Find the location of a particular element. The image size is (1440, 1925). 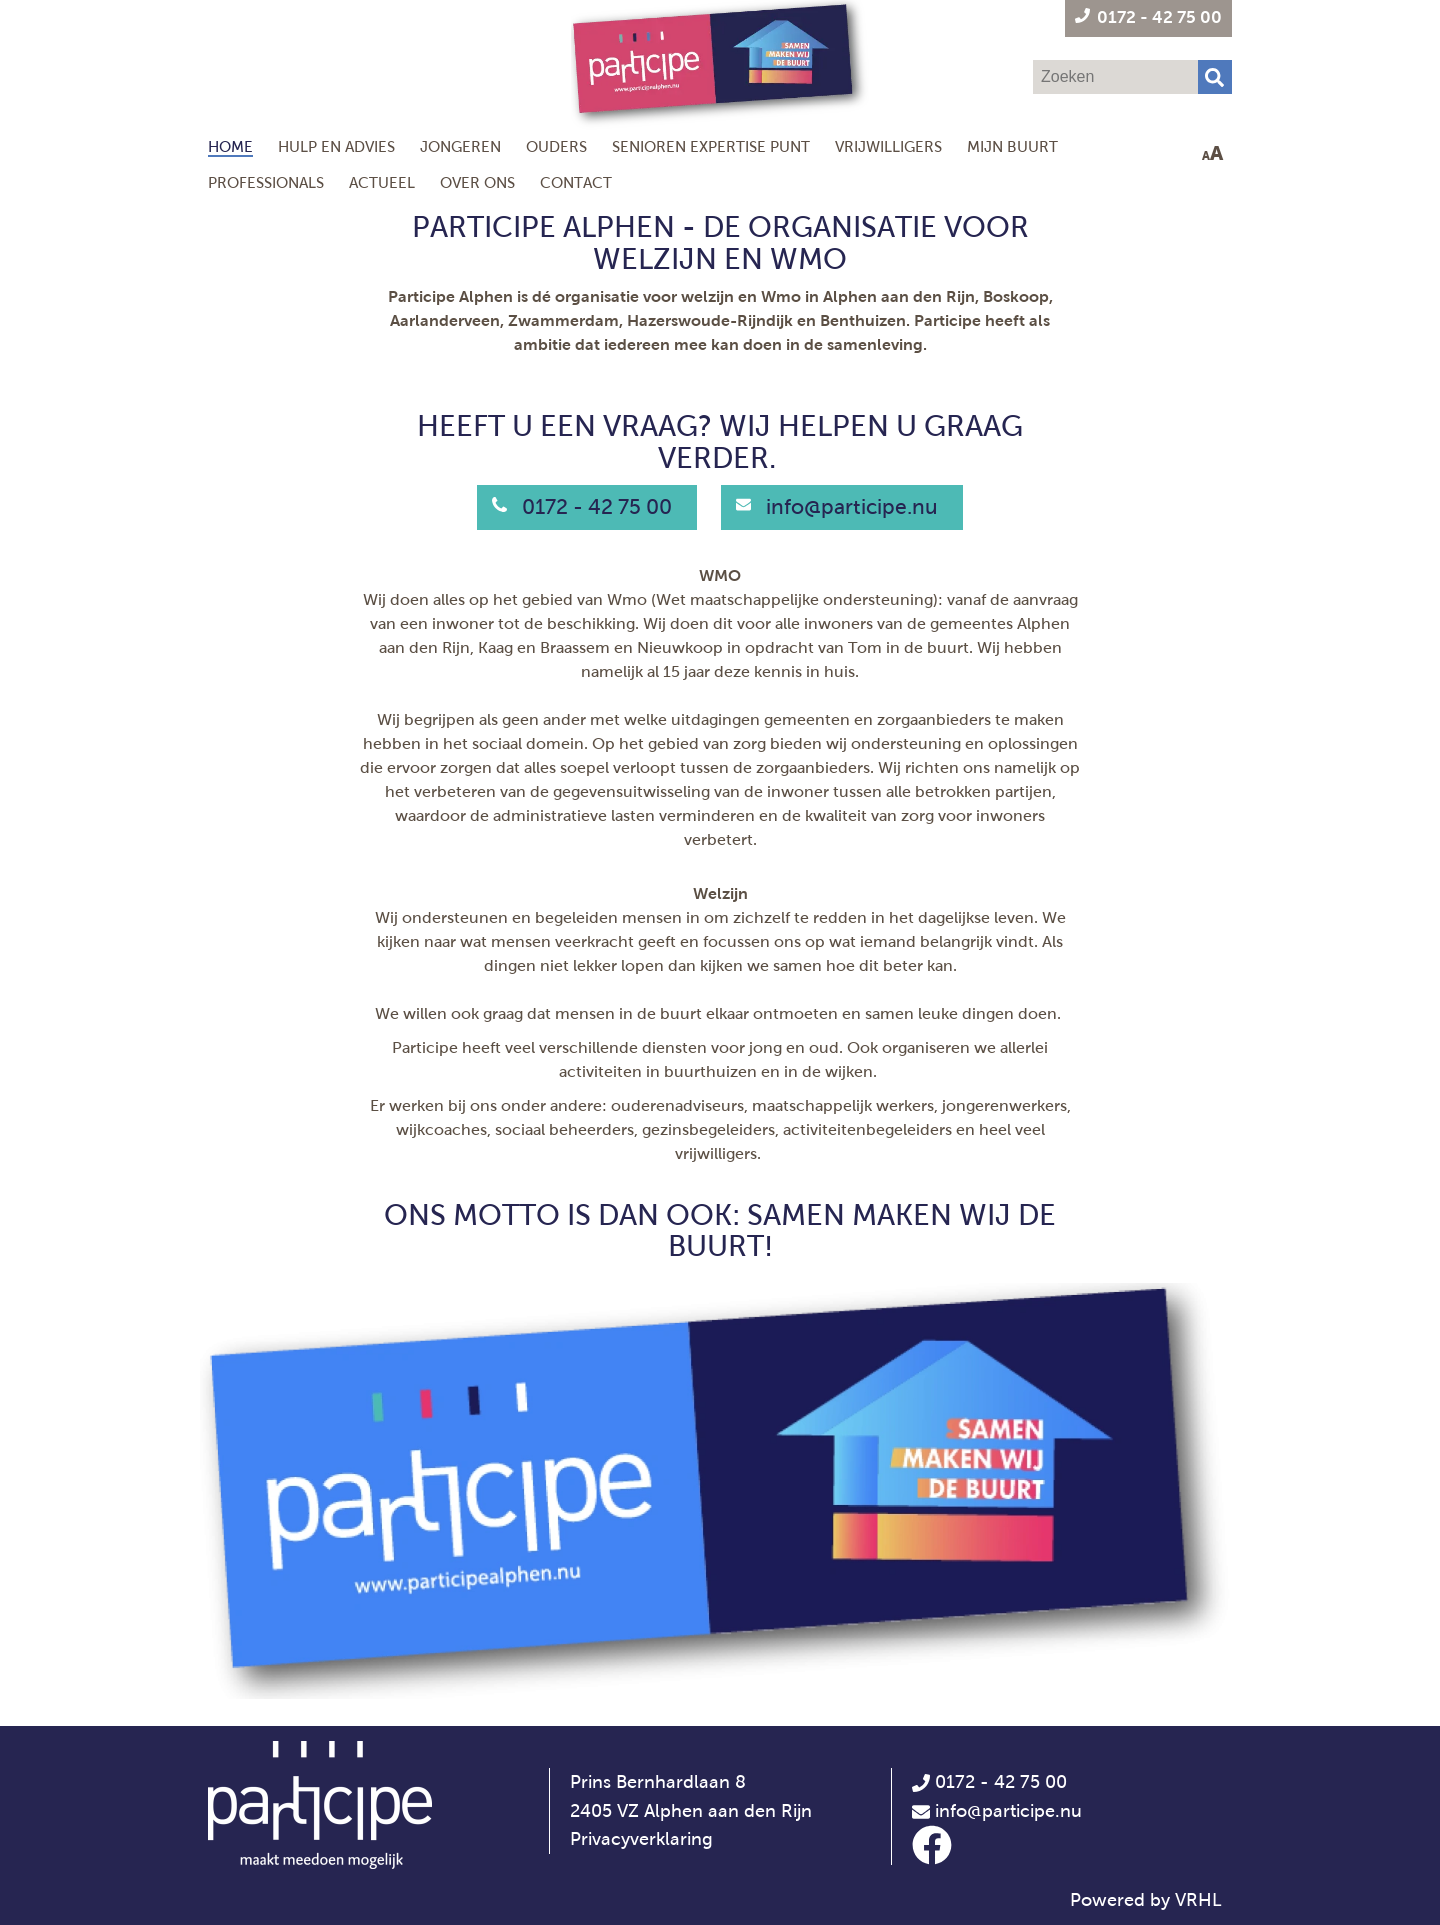

Ouders is located at coordinates (556, 146).